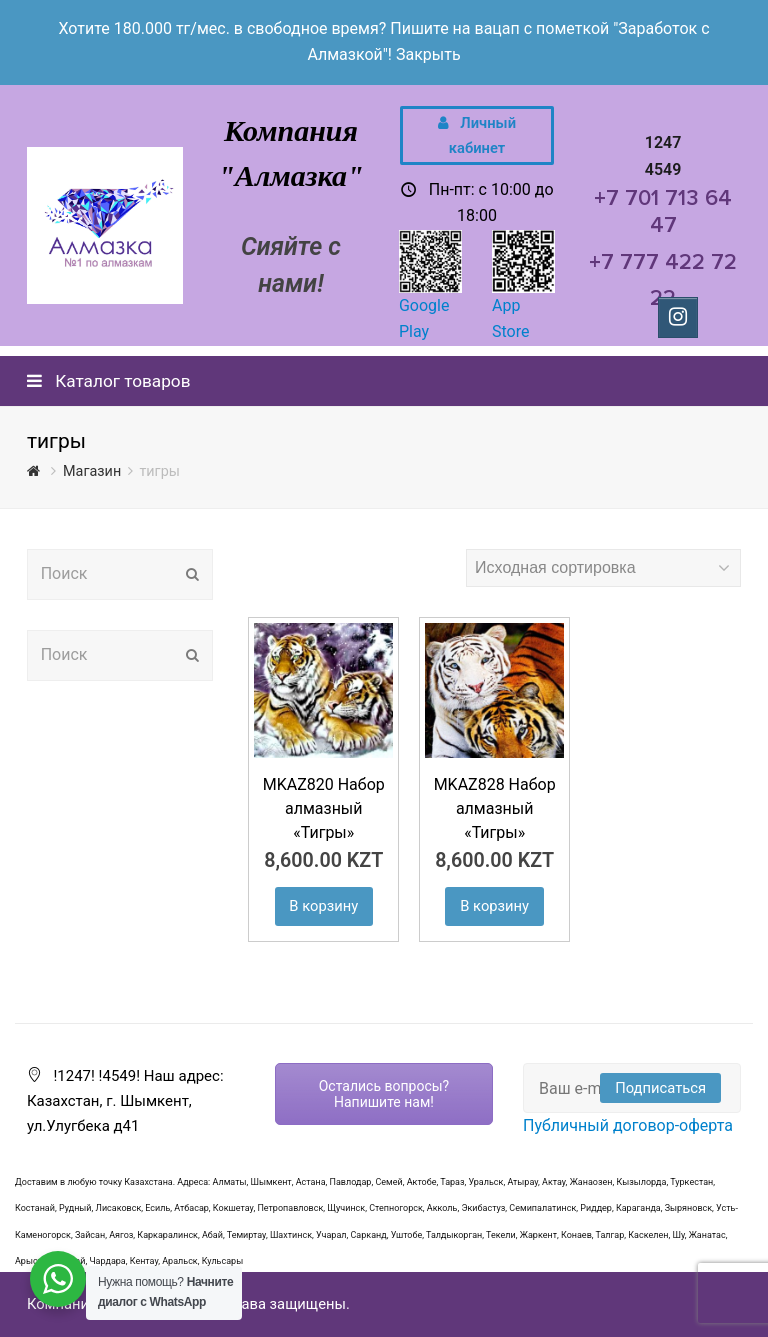  Describe the element at coordinates (428, 54) in the screenshot. I see `Закрыть` at that location.